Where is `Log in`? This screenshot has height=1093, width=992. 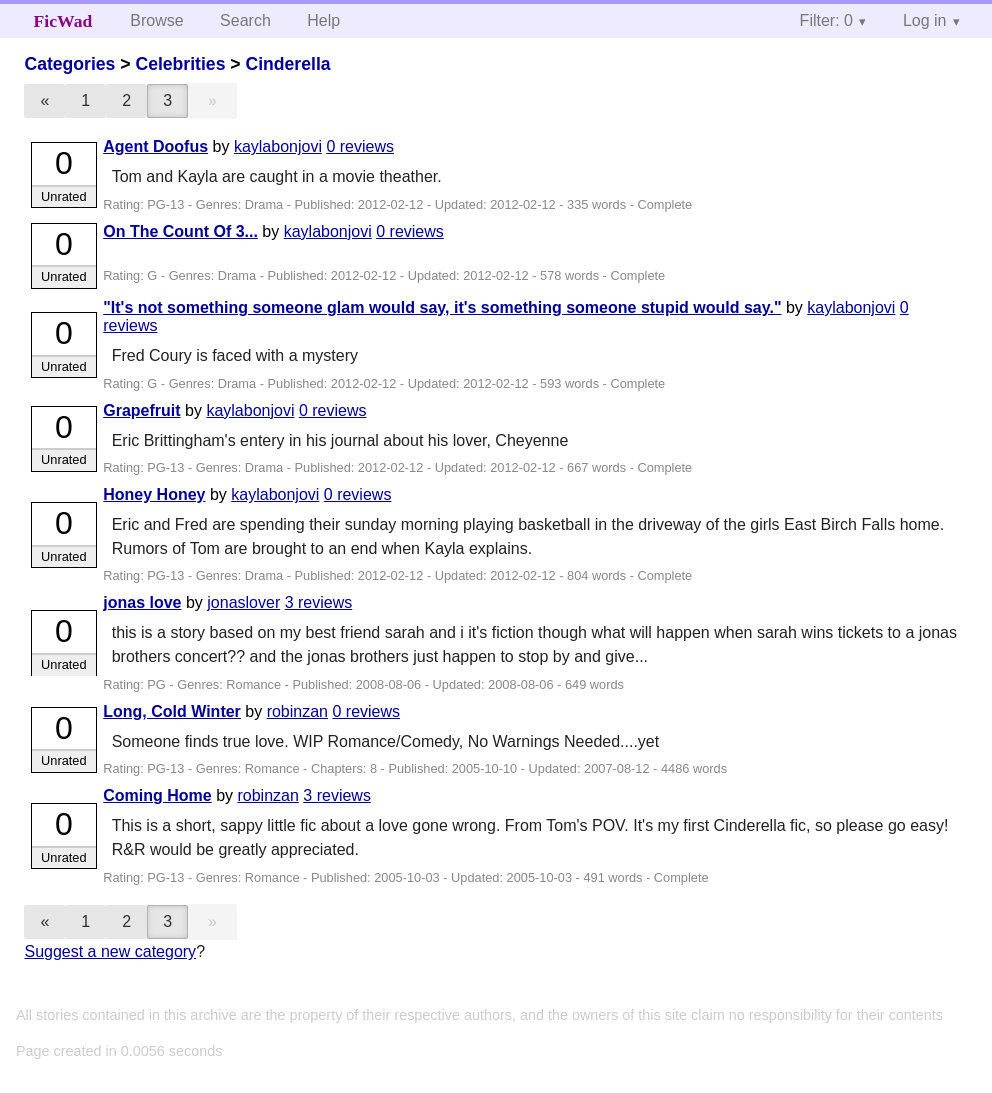
Log in is located at coordinates (925, 20).